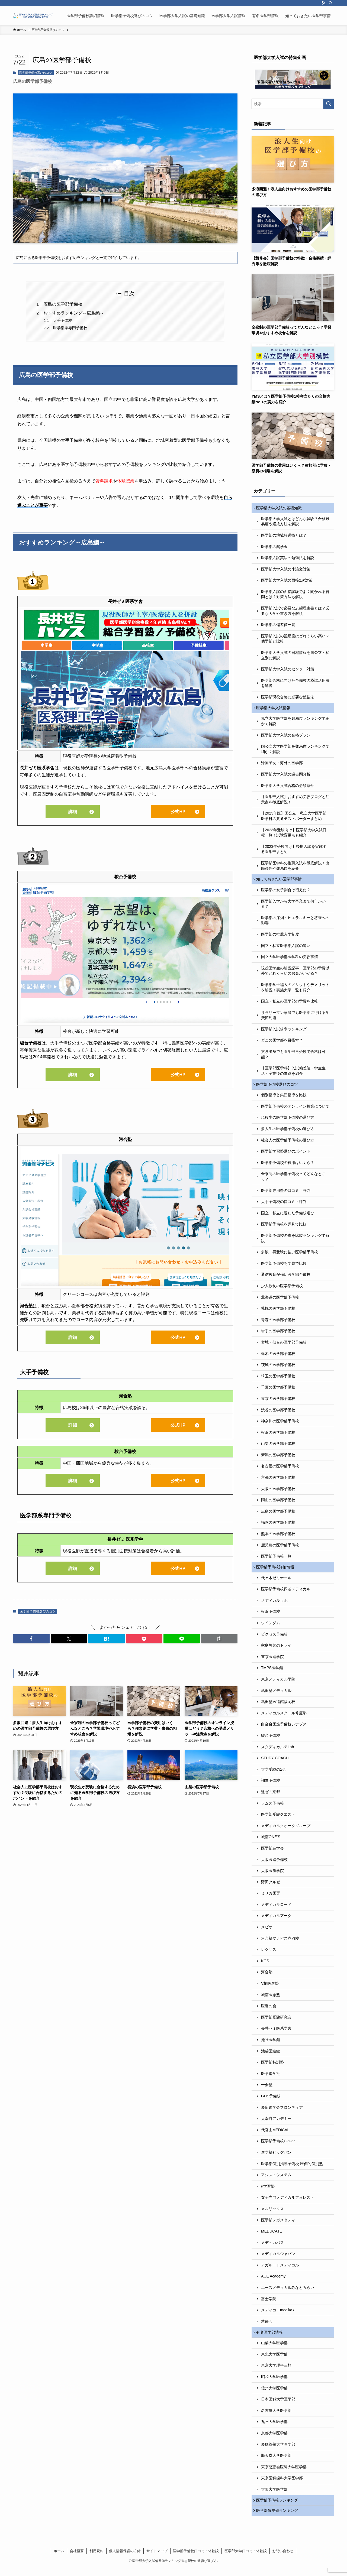 The height and width of the screenshot is (2576, 347). What do you see at coordinates (295, 723) in the screenshot?
I see `私立大学医学部を難易度ランキングで細かく解説` at bounding box center [295, 723].